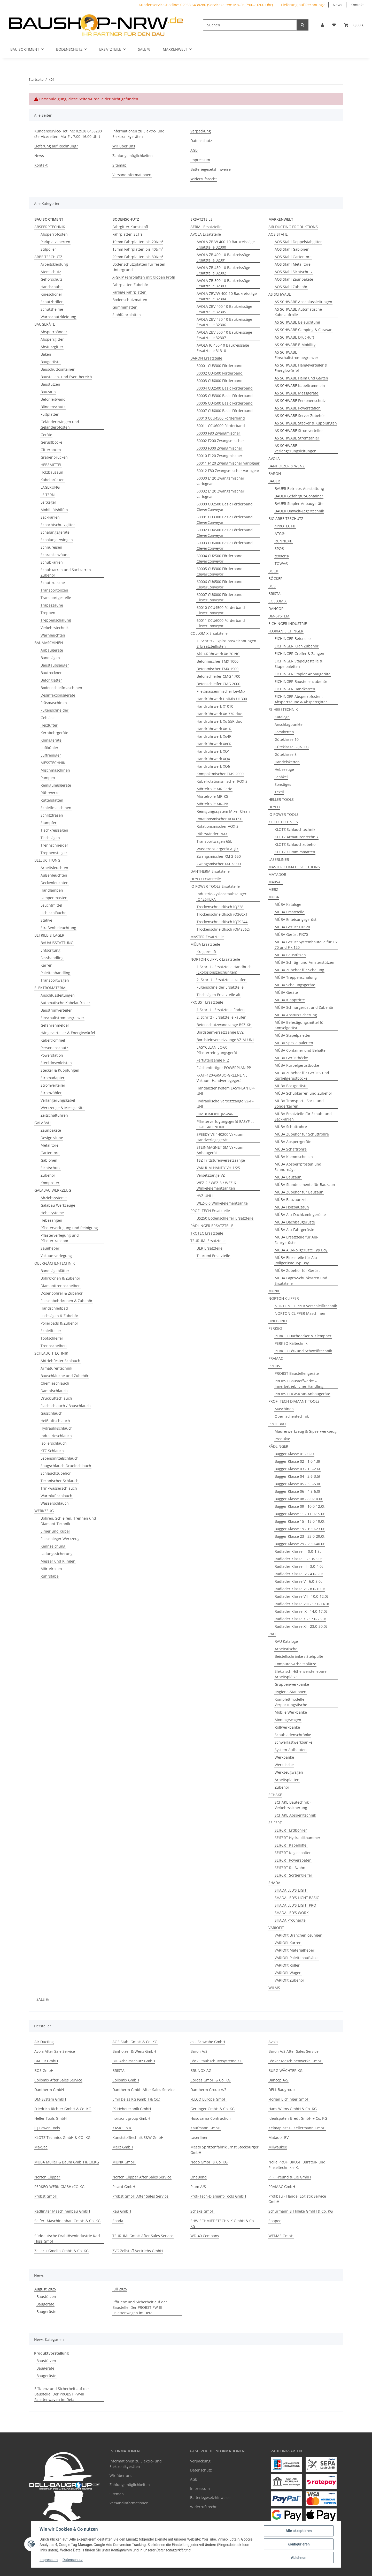 This screenshot has width=372, height=2576. I want to click on Hängeverteiler & Energiewürfel, so click(68, 1032).